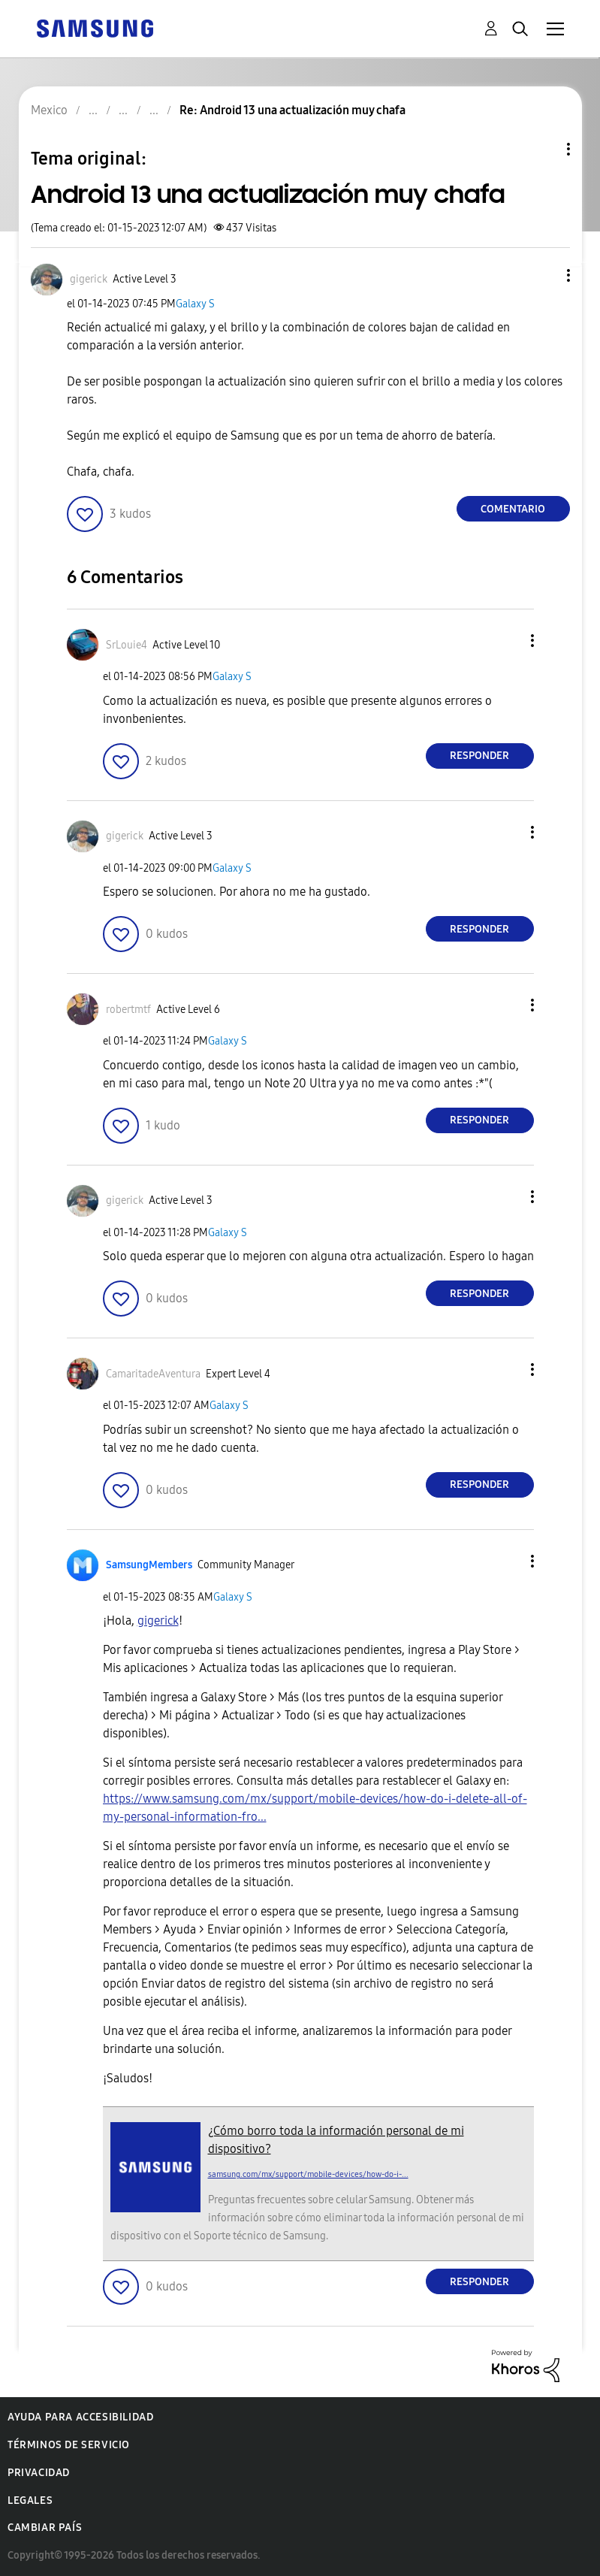 The image size is (600, 2576). What do you see at coordinates (513, 509) in the screenshot?
I see `Comentario [Reply to Android 13 una actualización muy chafa post]` at bounding box center [513, 509].